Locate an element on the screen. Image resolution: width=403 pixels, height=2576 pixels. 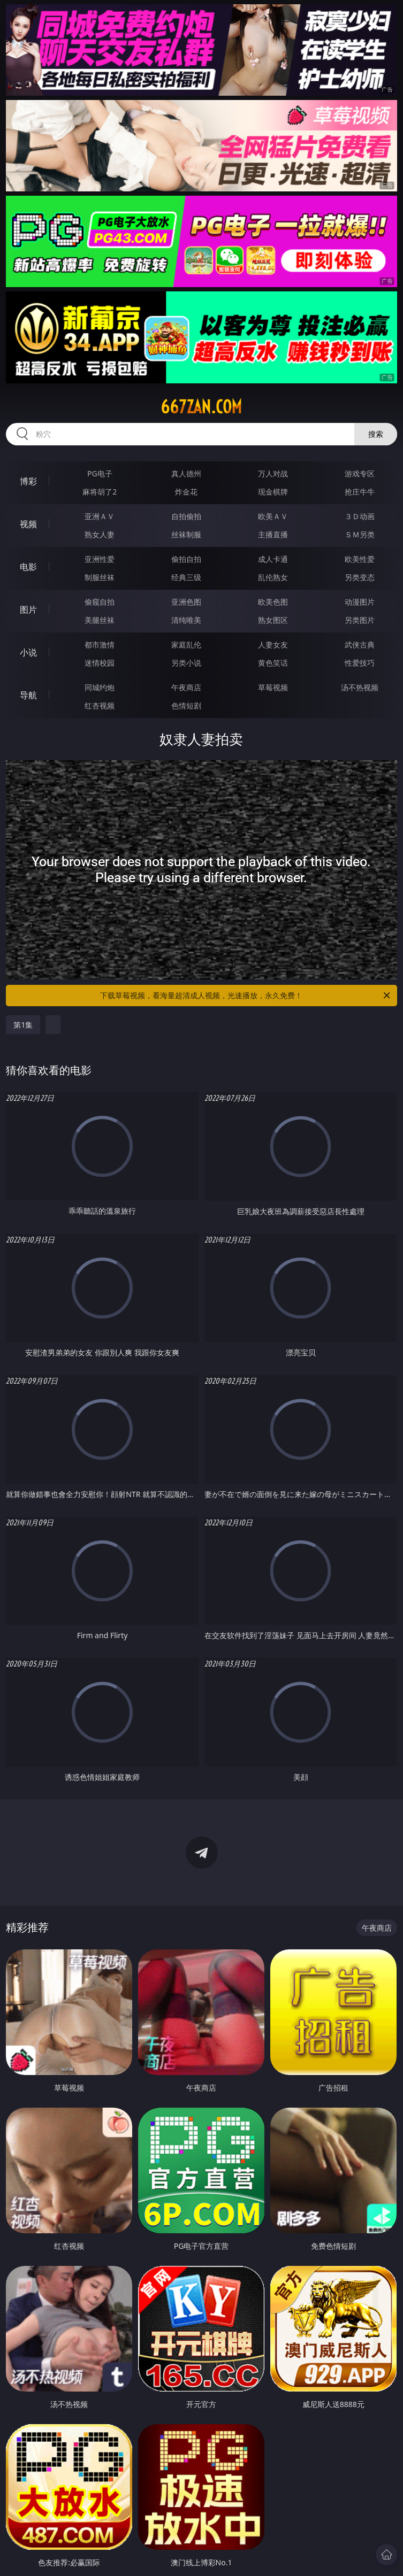
另类小说 is located at coordinates (186, 663).